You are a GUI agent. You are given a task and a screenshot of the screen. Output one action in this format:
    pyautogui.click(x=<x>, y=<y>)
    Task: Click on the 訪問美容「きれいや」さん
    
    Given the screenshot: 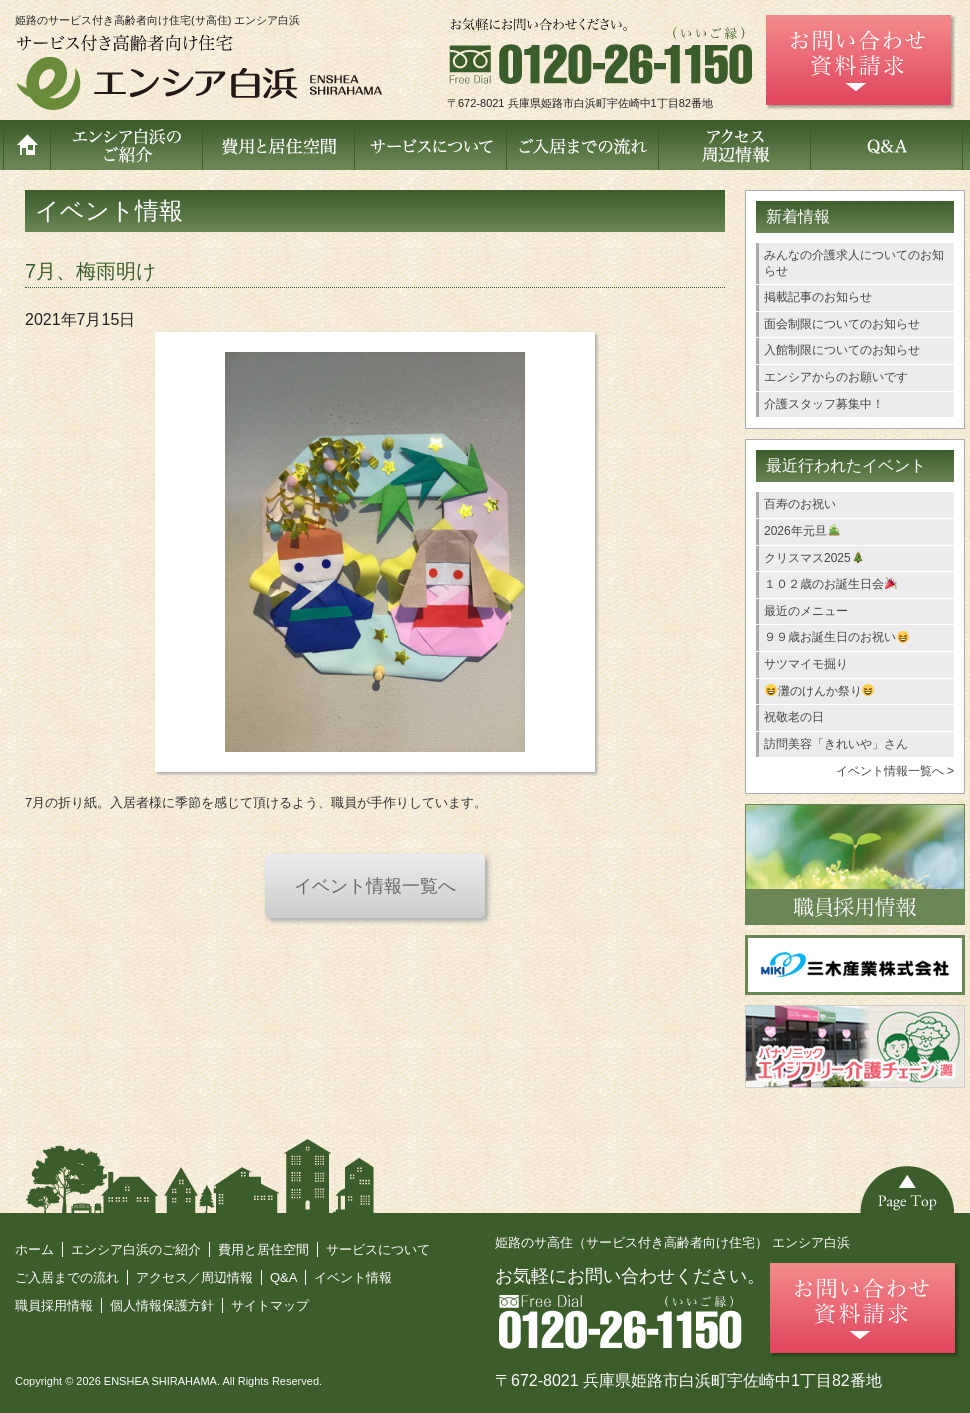 What is the action you would take?
    pyautogui.click(x=836, y=744)
    